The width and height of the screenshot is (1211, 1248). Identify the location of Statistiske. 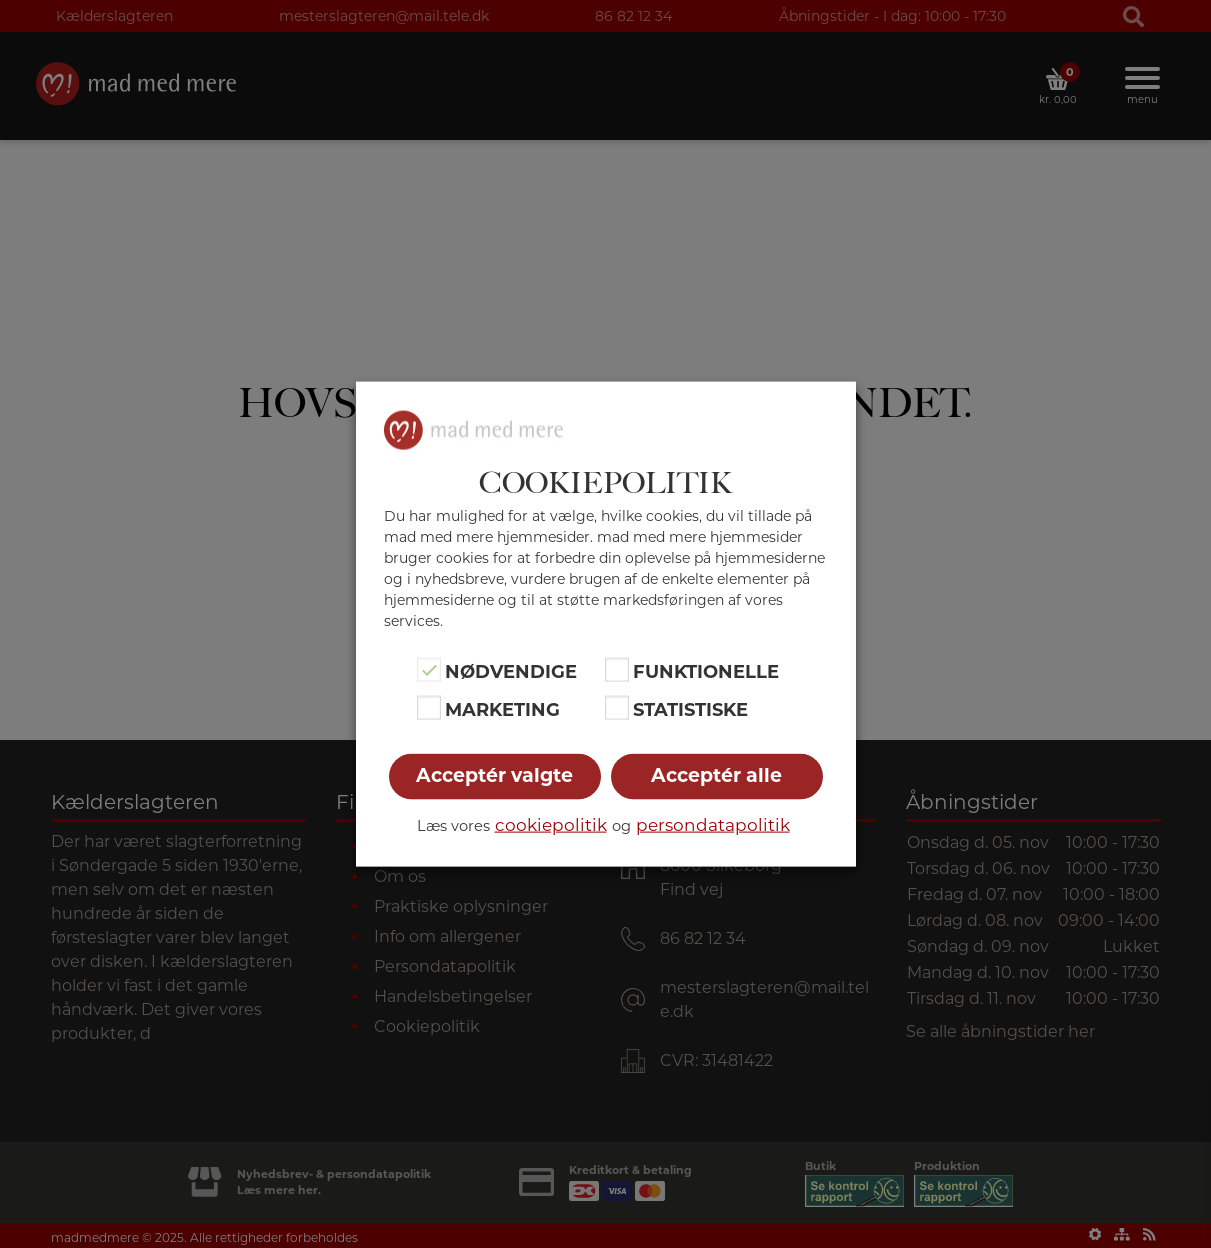
(690, 710).